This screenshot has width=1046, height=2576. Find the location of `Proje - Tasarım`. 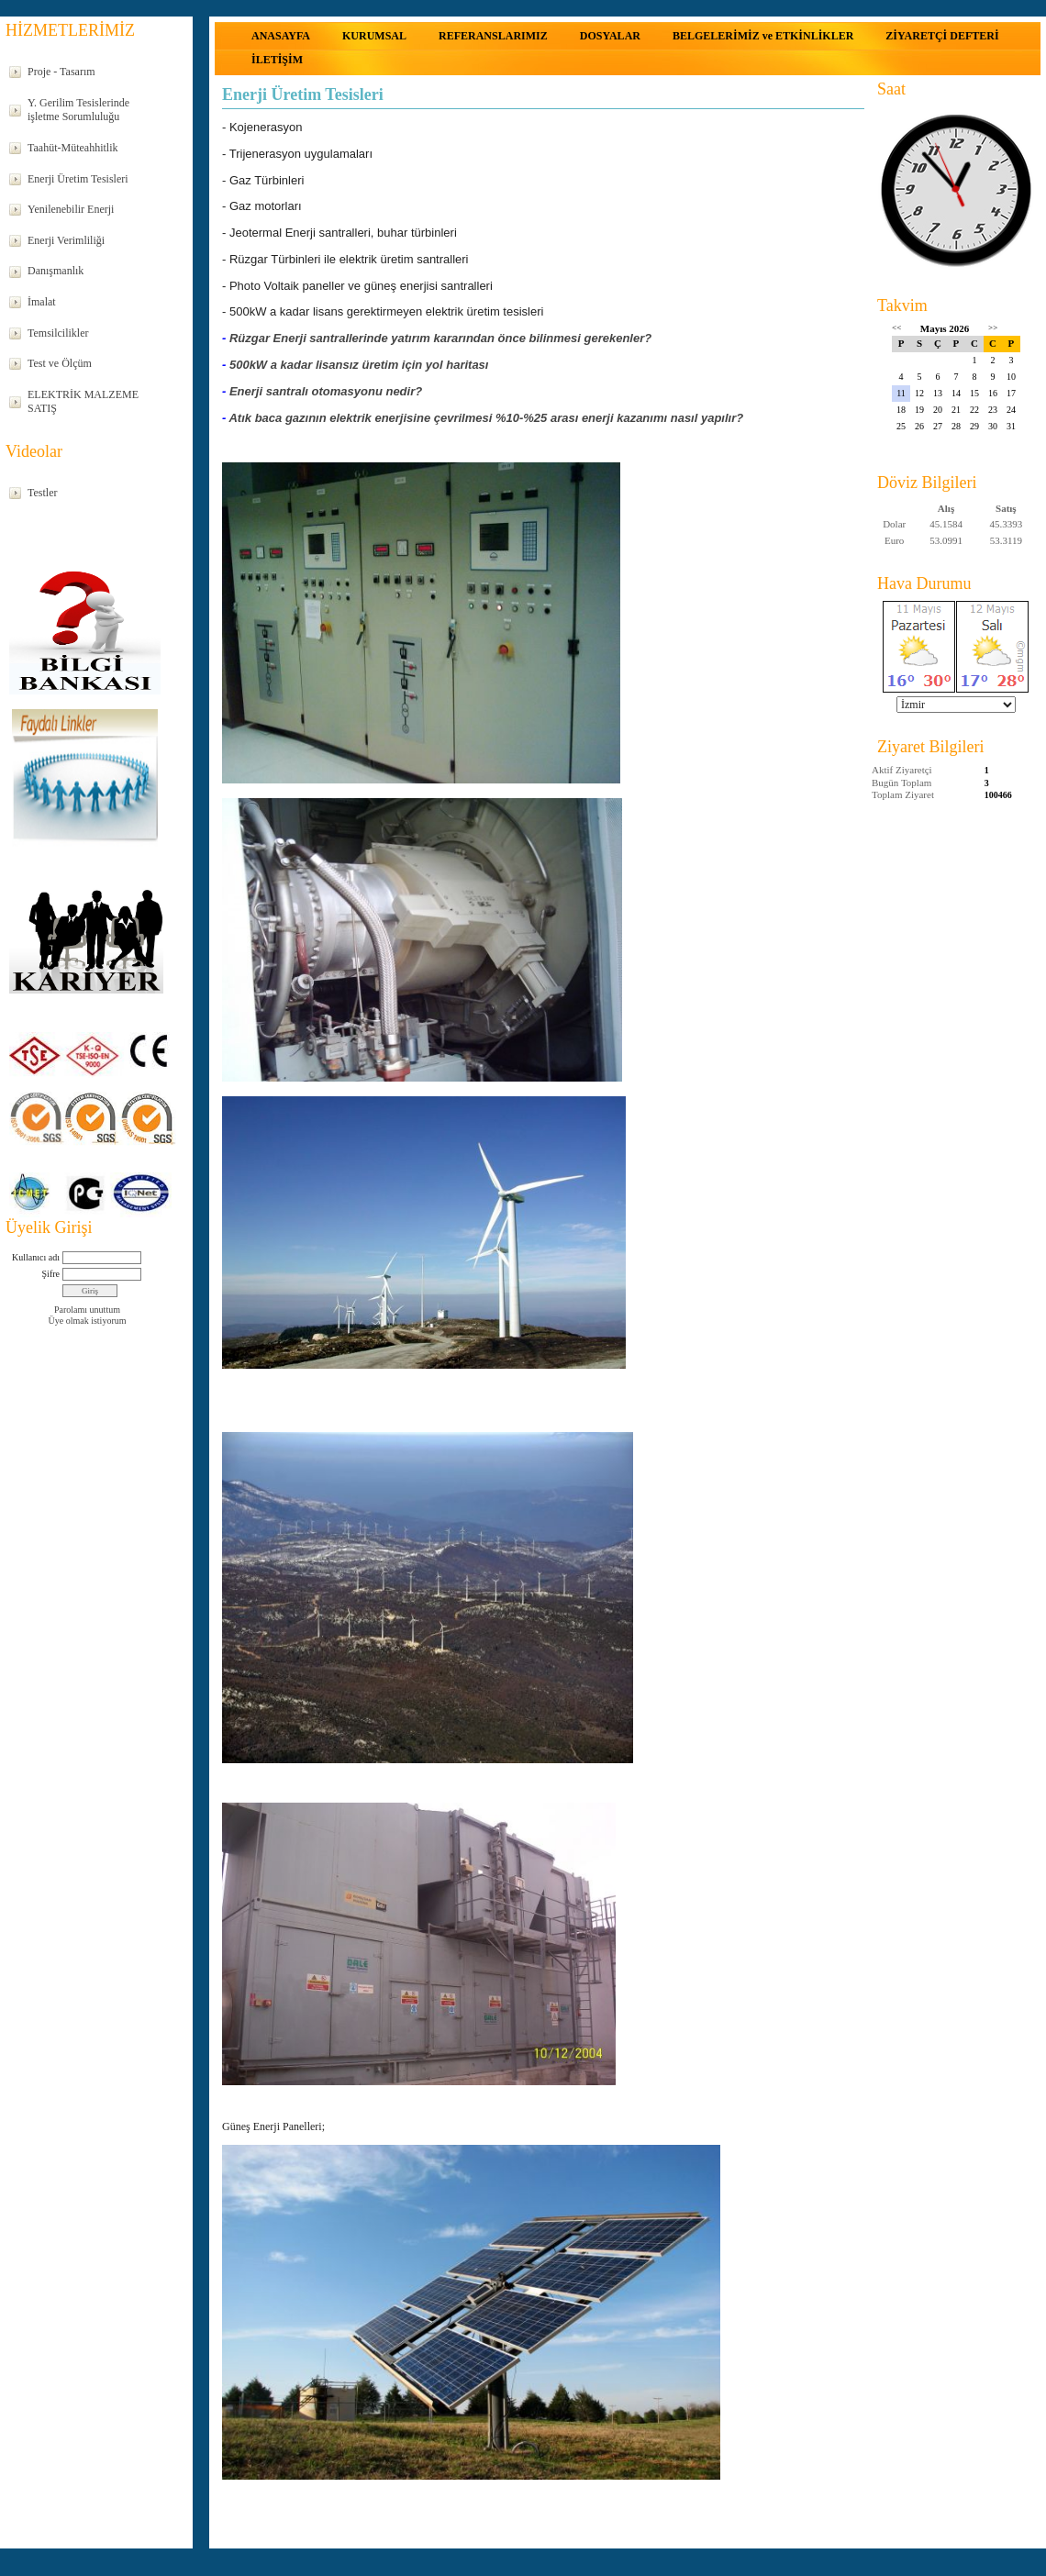

Proje - Tasarım is located at coordinates (61, 71).